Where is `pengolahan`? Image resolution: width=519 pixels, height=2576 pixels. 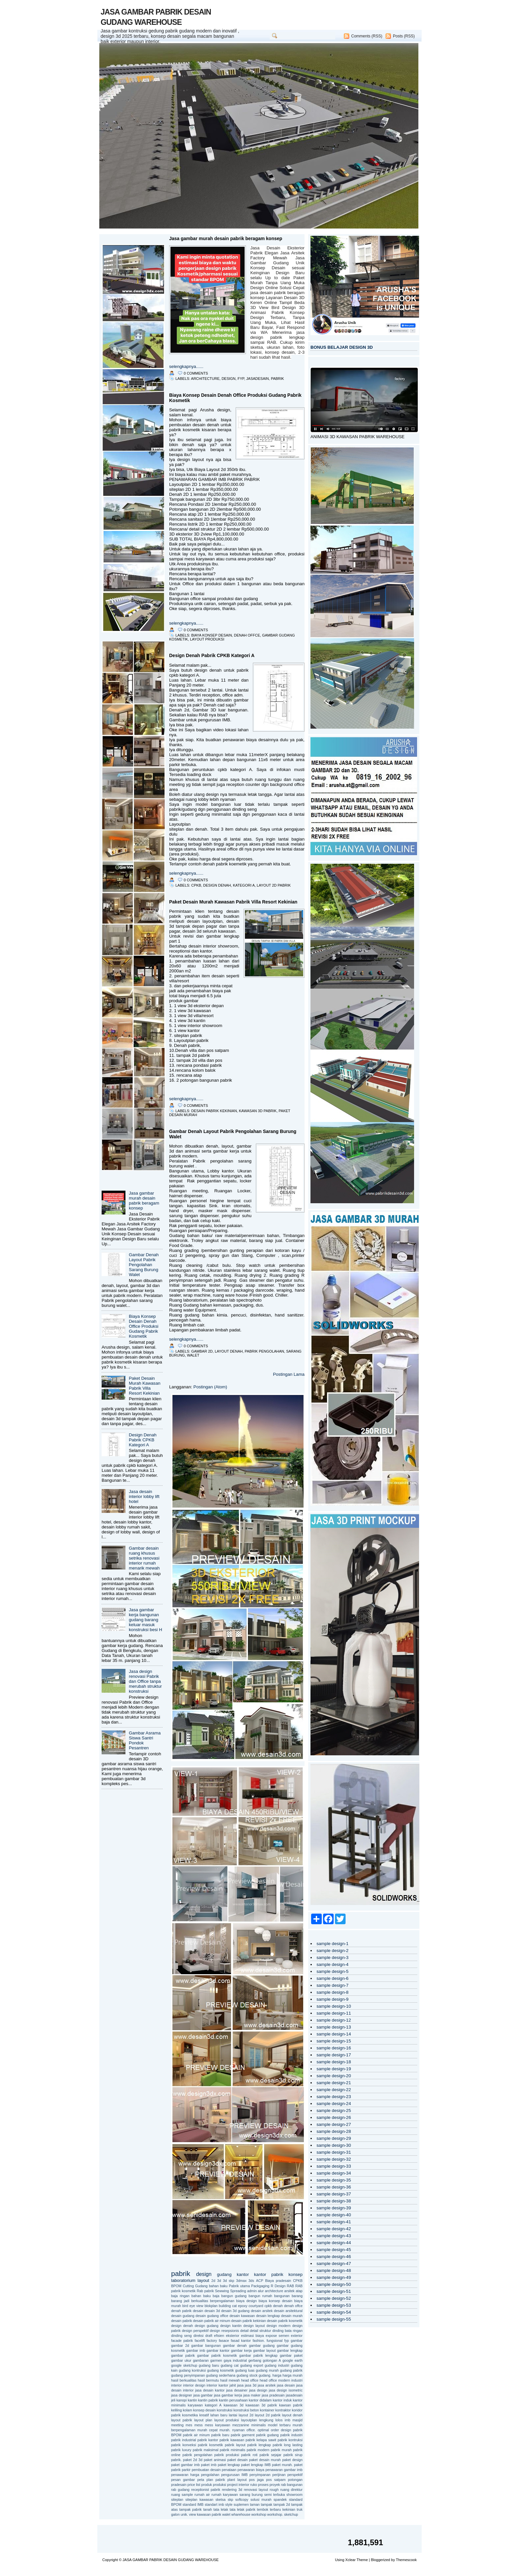 pengolahan is located at coordinates (210, 2475).